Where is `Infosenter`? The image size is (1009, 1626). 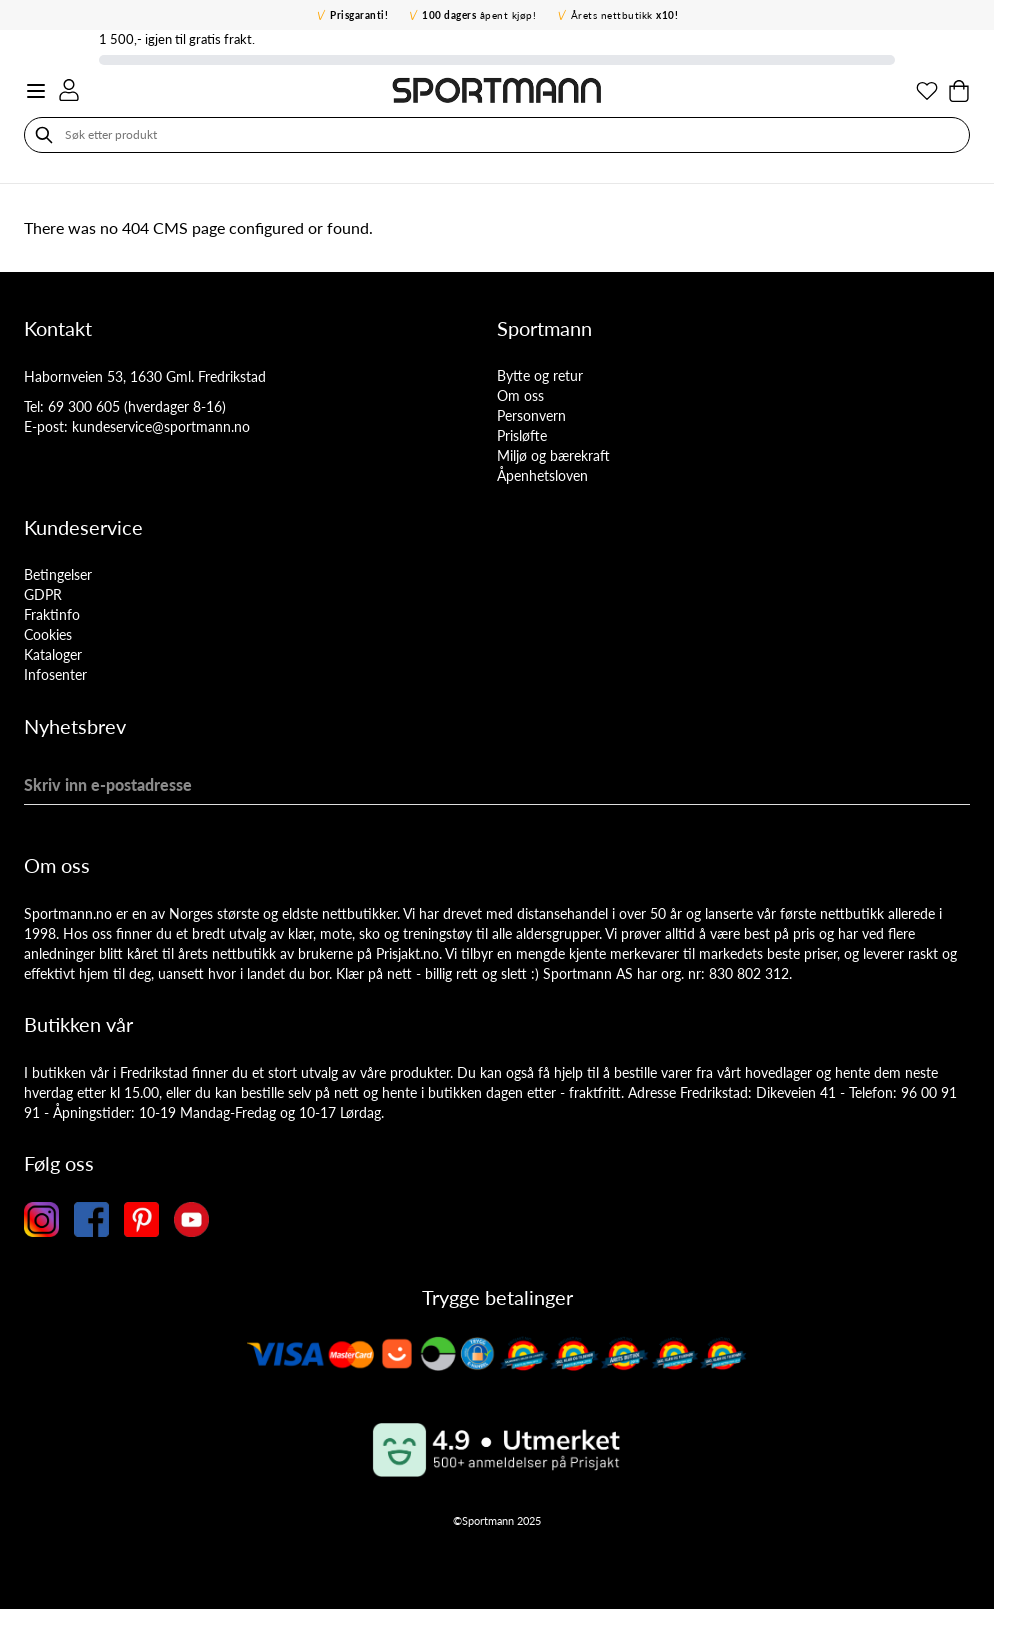 Infosenter is located at coordinates (55, 674).